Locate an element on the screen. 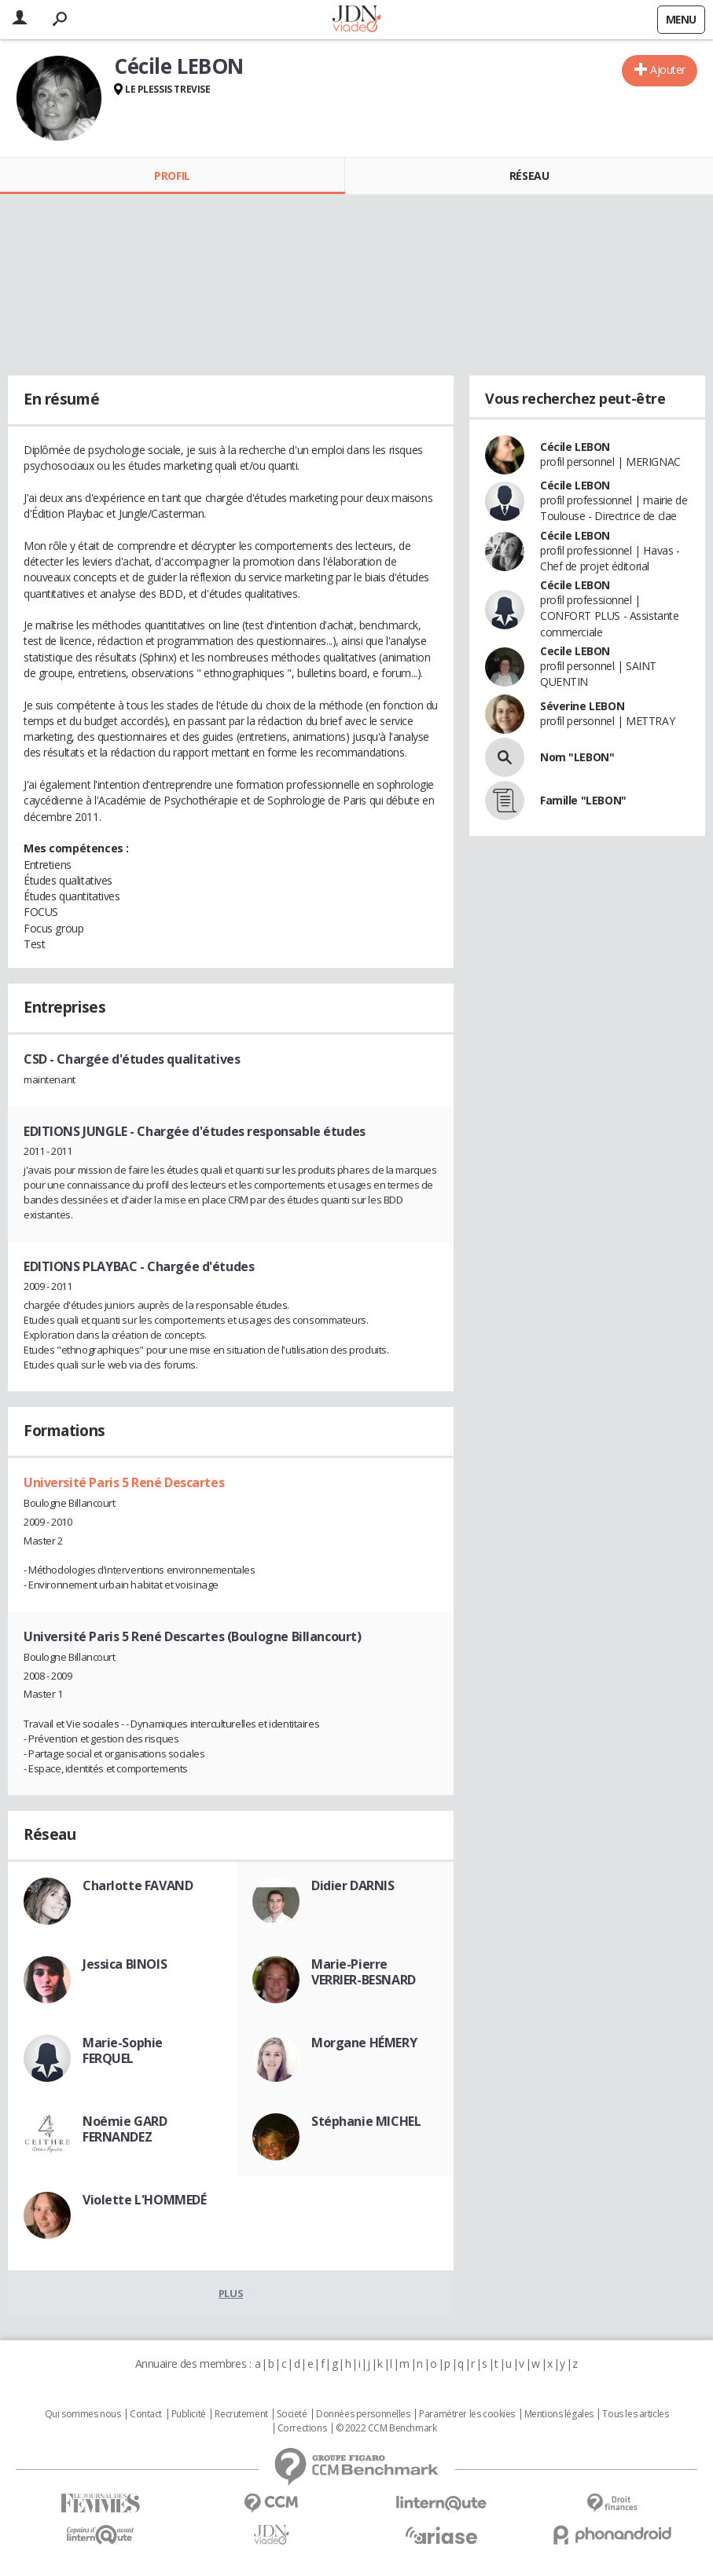  Charlotte FAVAND is located at coordinates (138, 1885).